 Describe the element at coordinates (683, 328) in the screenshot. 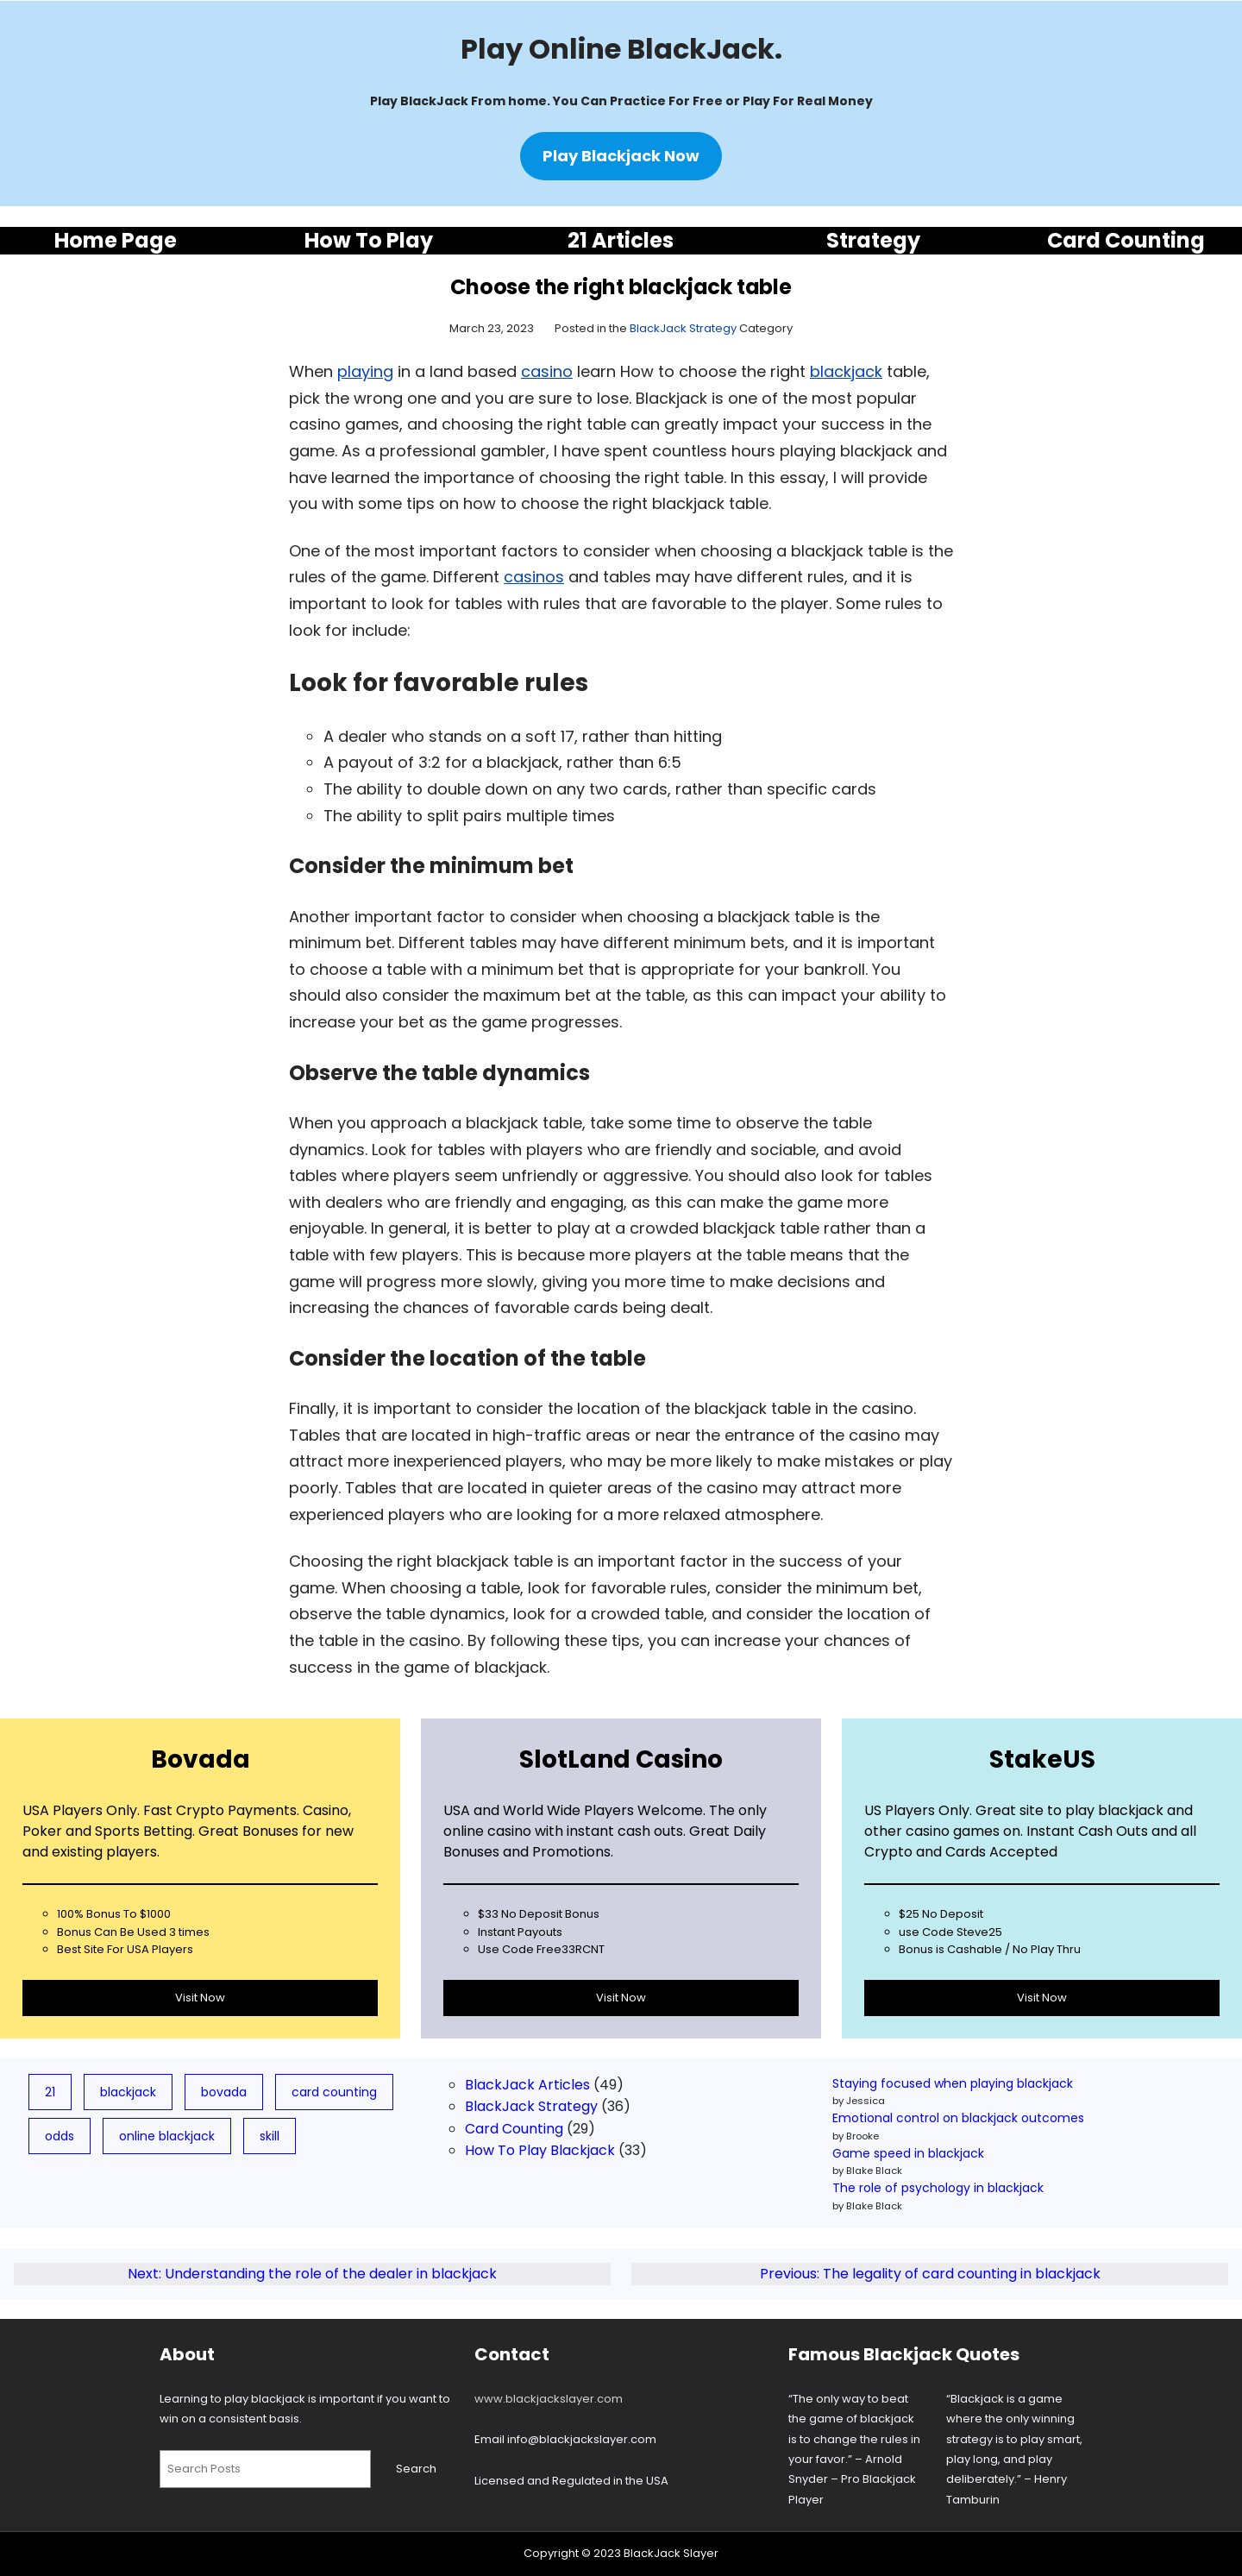

I see `BlackJack Strategy` at that location.